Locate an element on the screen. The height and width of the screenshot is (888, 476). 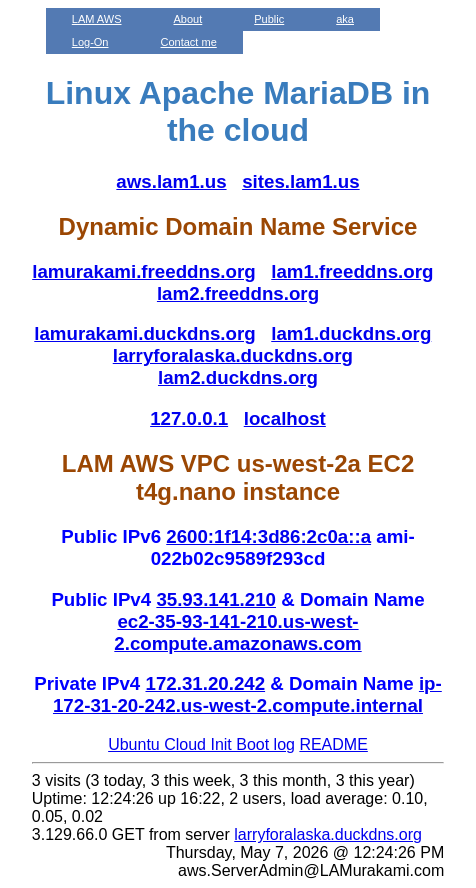
LAM AWS is located at coordinates (97, 19).